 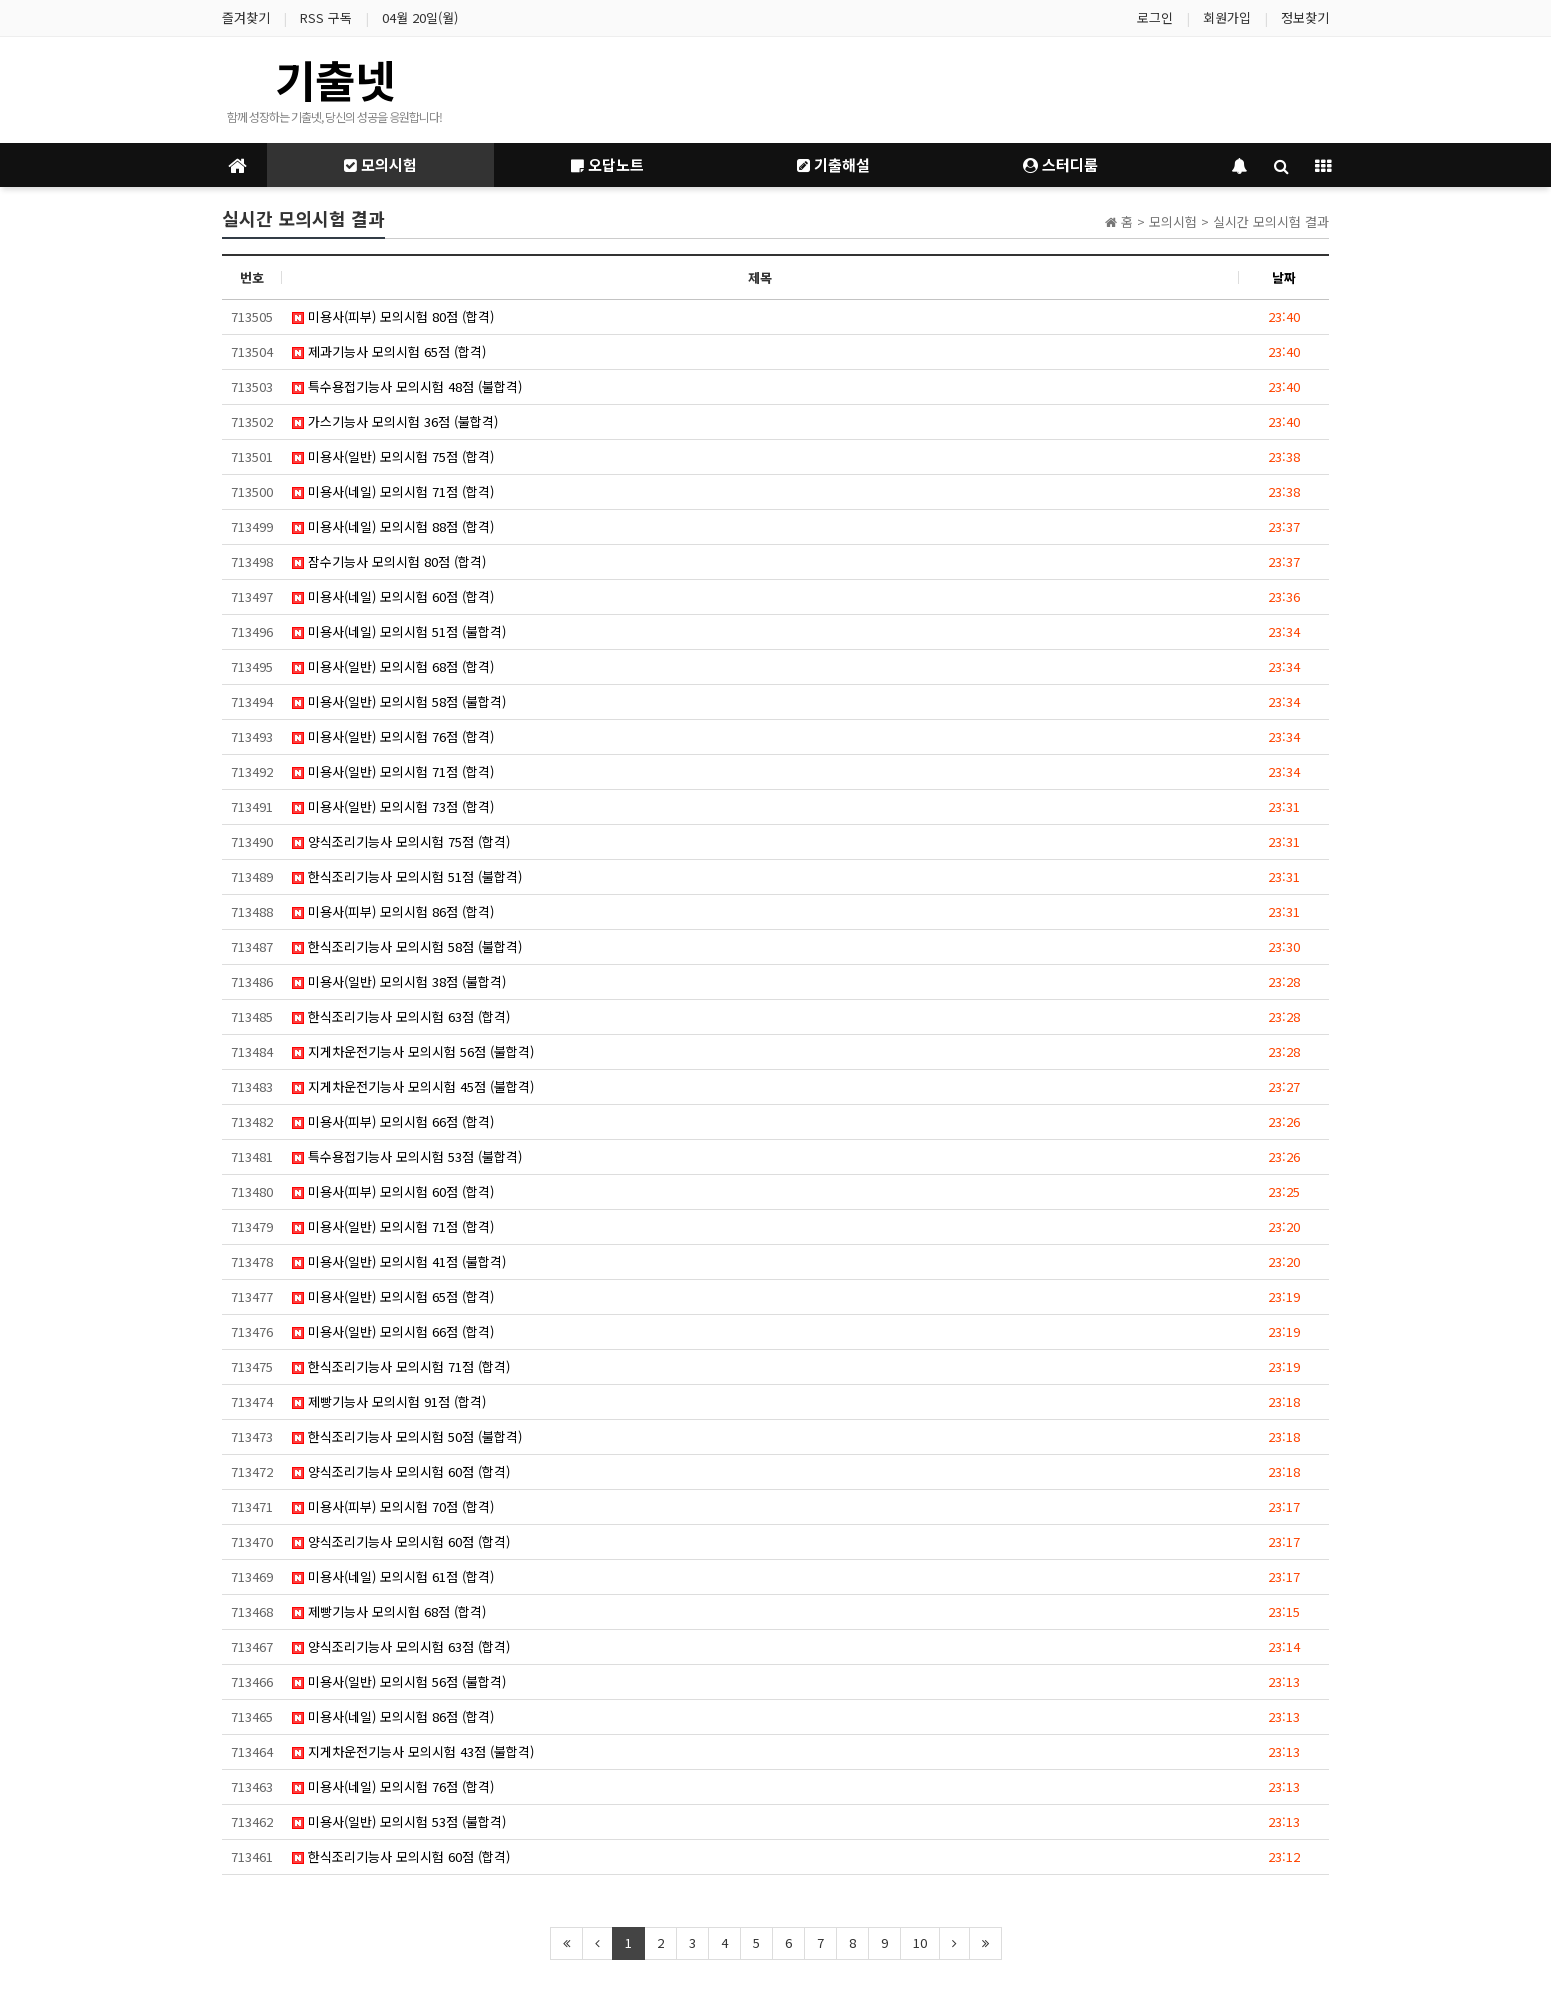 I want to click on 미용사(네일) 모의시험 61점 (합격), so click(x=393, y=1576).